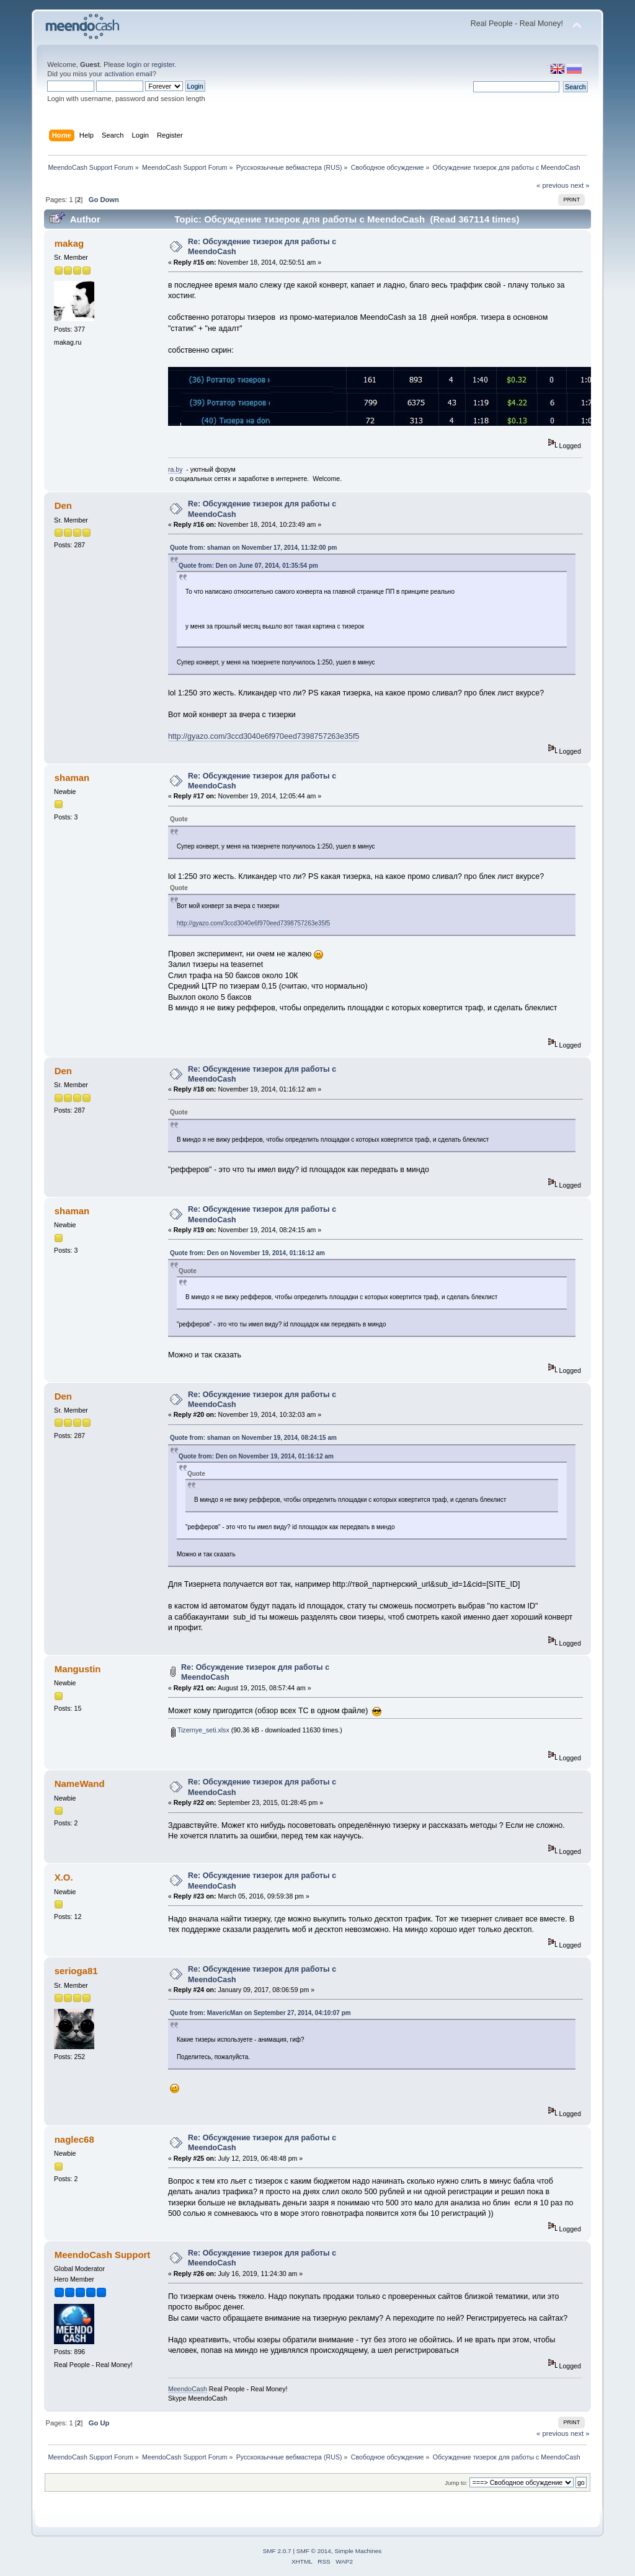 The image size is (635, 2576). What do you see at coordinates (264, 736) in the screenshot?
I see `http://gyazo.com/3ccd3040e6f970eed7398757263e35f5` at bounding box center [264, 736].